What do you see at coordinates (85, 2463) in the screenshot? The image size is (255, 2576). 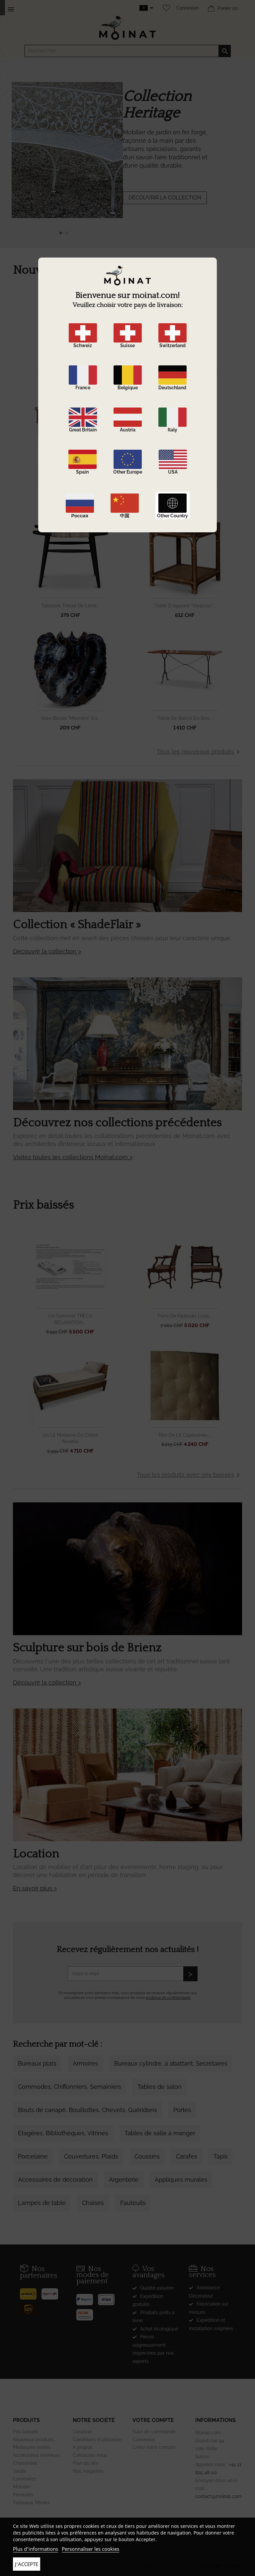 I see `Plan du site` at bounding box center [85, 2463].